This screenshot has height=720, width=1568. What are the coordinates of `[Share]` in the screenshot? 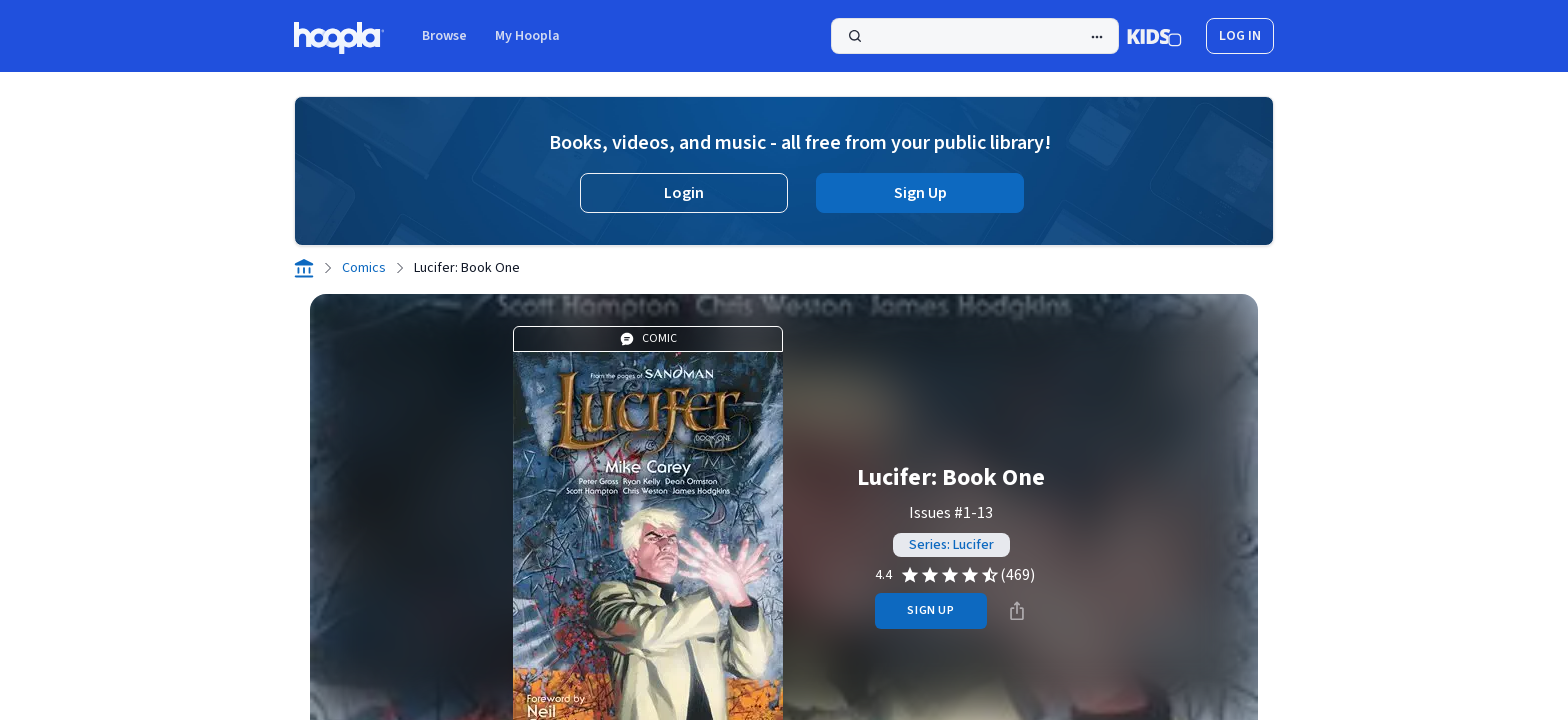 It's located at (1017, 611).